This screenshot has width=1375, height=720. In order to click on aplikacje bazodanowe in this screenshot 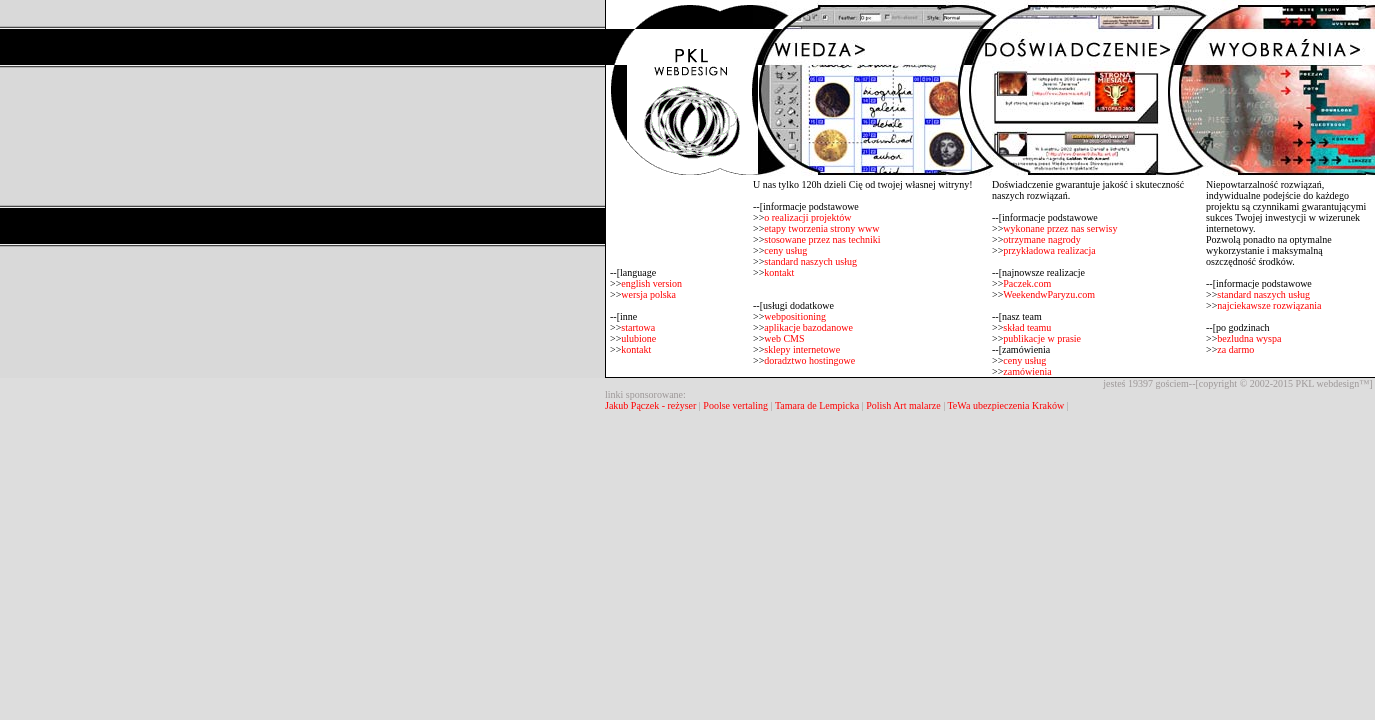, I will do `click(808, 327)`.